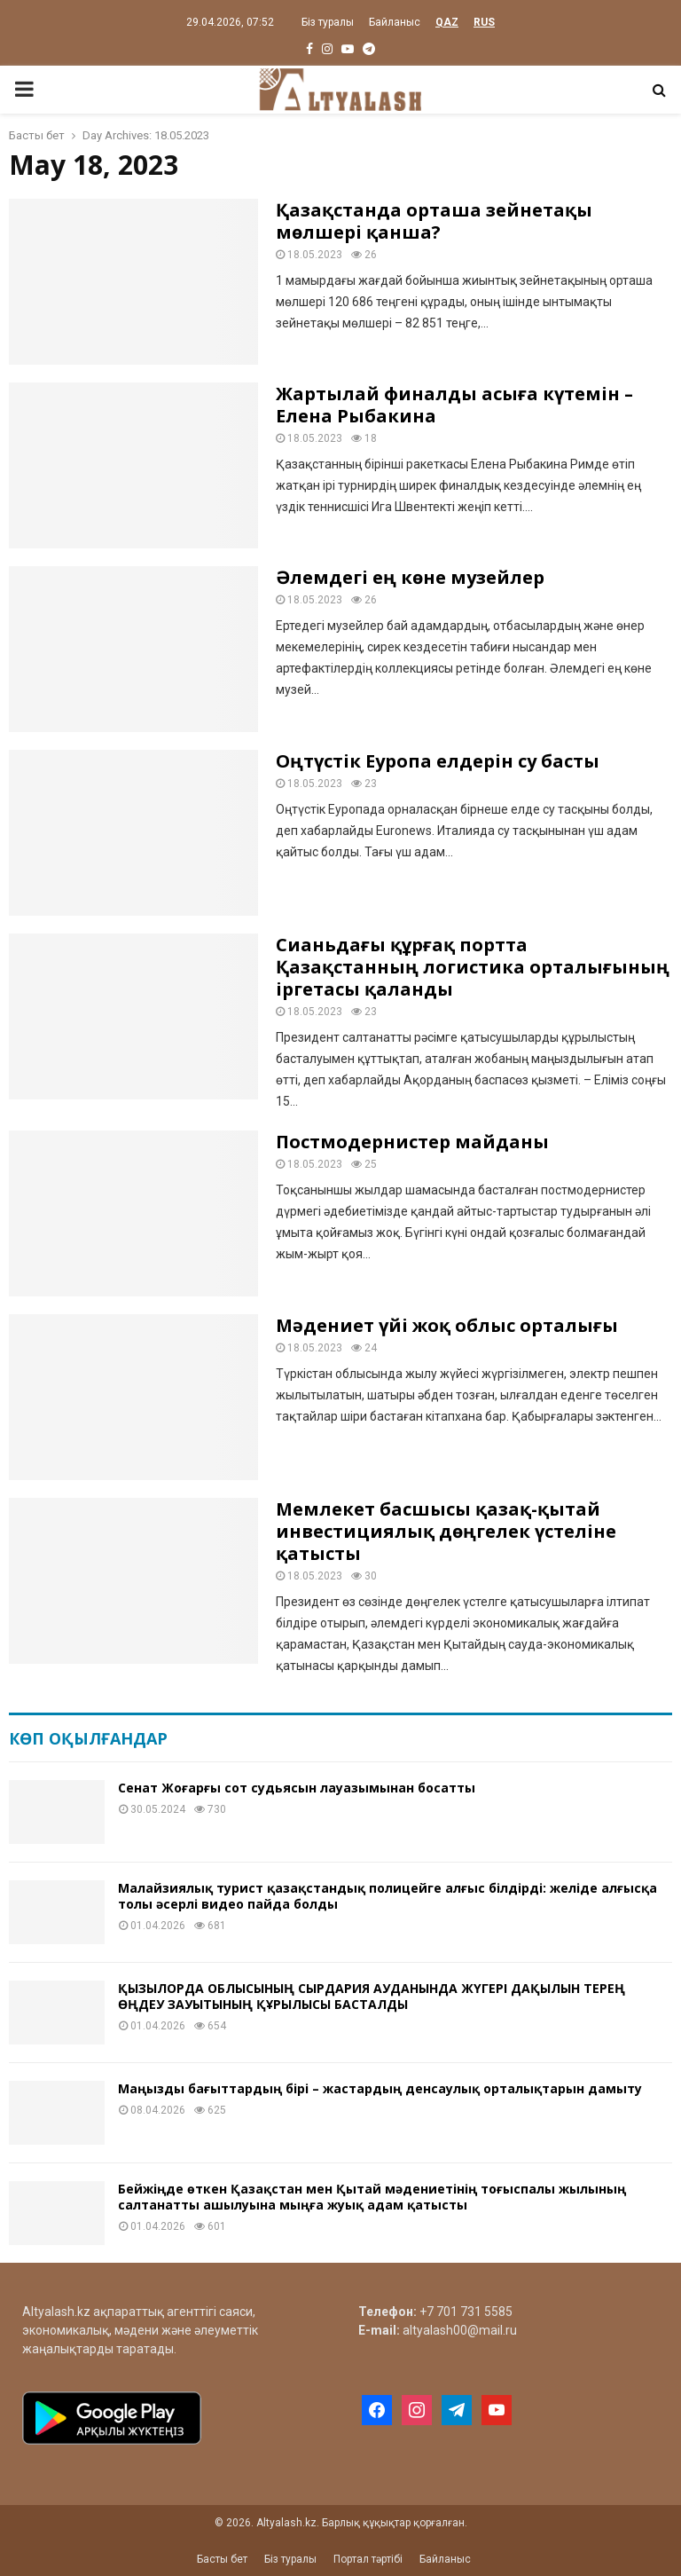 Image resolution: width=681 pixels, height=2576 pixels. I want to click on Сианьдағы құрғақ портта Қазақстанның логистика орталығының іргетасы қаланды, so click(472, 967).